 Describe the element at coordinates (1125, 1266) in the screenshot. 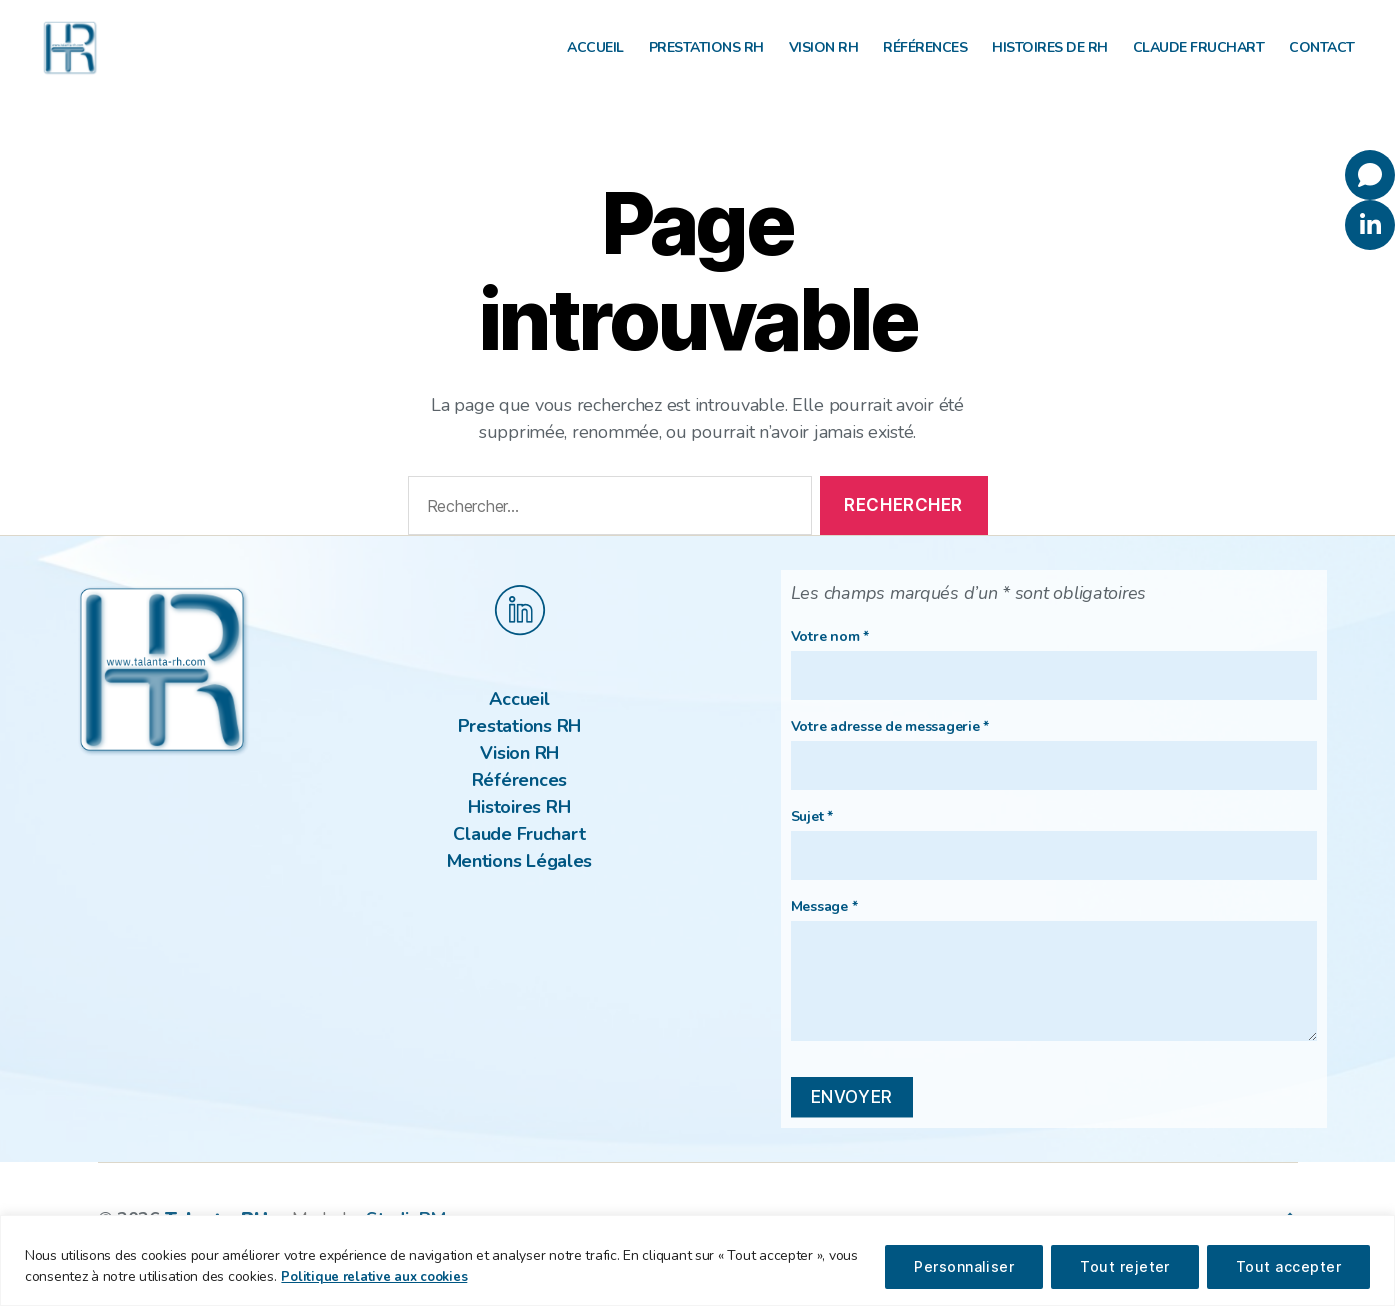

I see `Tout rejeter` at that location.